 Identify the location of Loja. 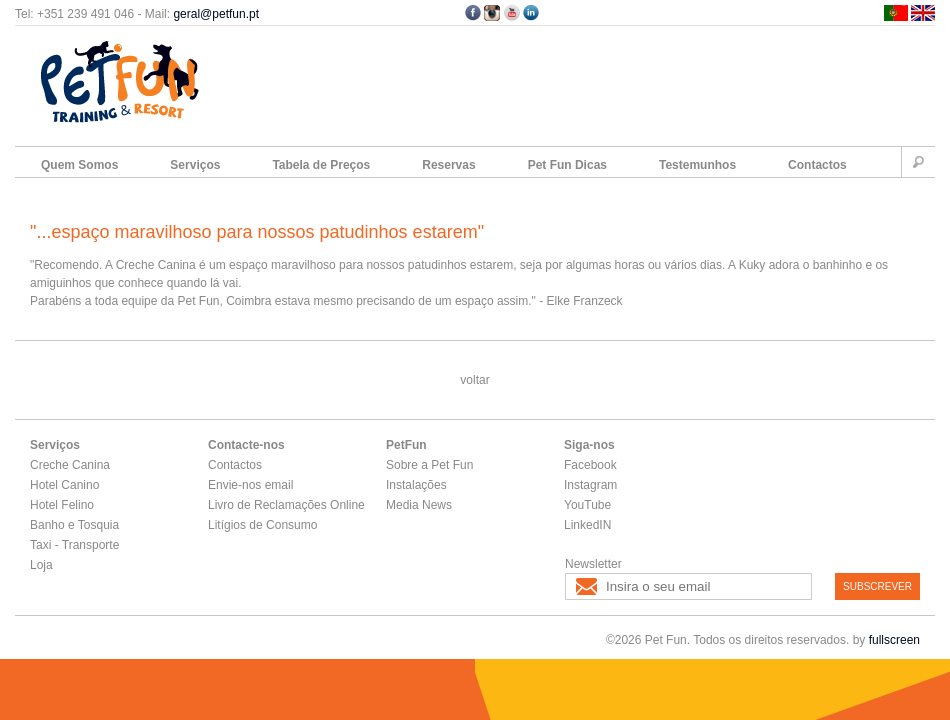
(41, 565).